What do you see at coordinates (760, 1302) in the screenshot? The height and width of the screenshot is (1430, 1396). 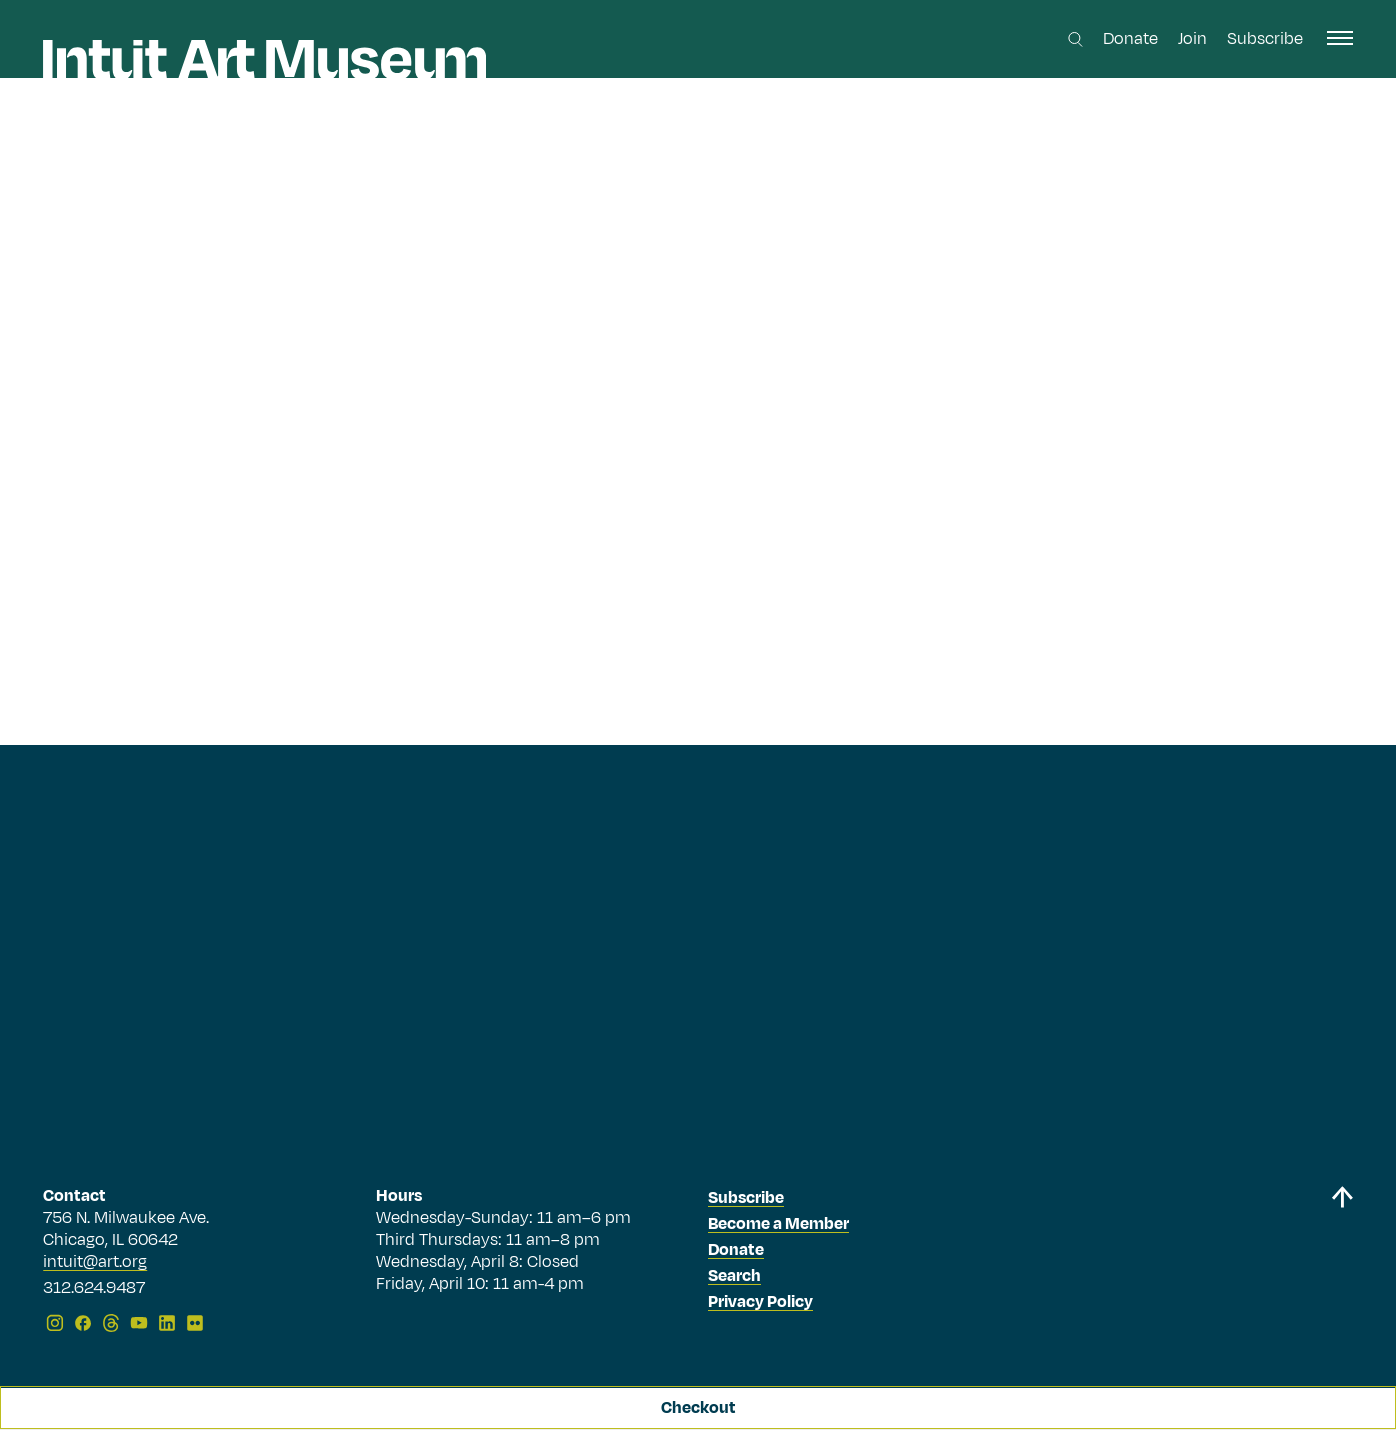 I see `Privacy Policy` at bounding box center [760, 1302].